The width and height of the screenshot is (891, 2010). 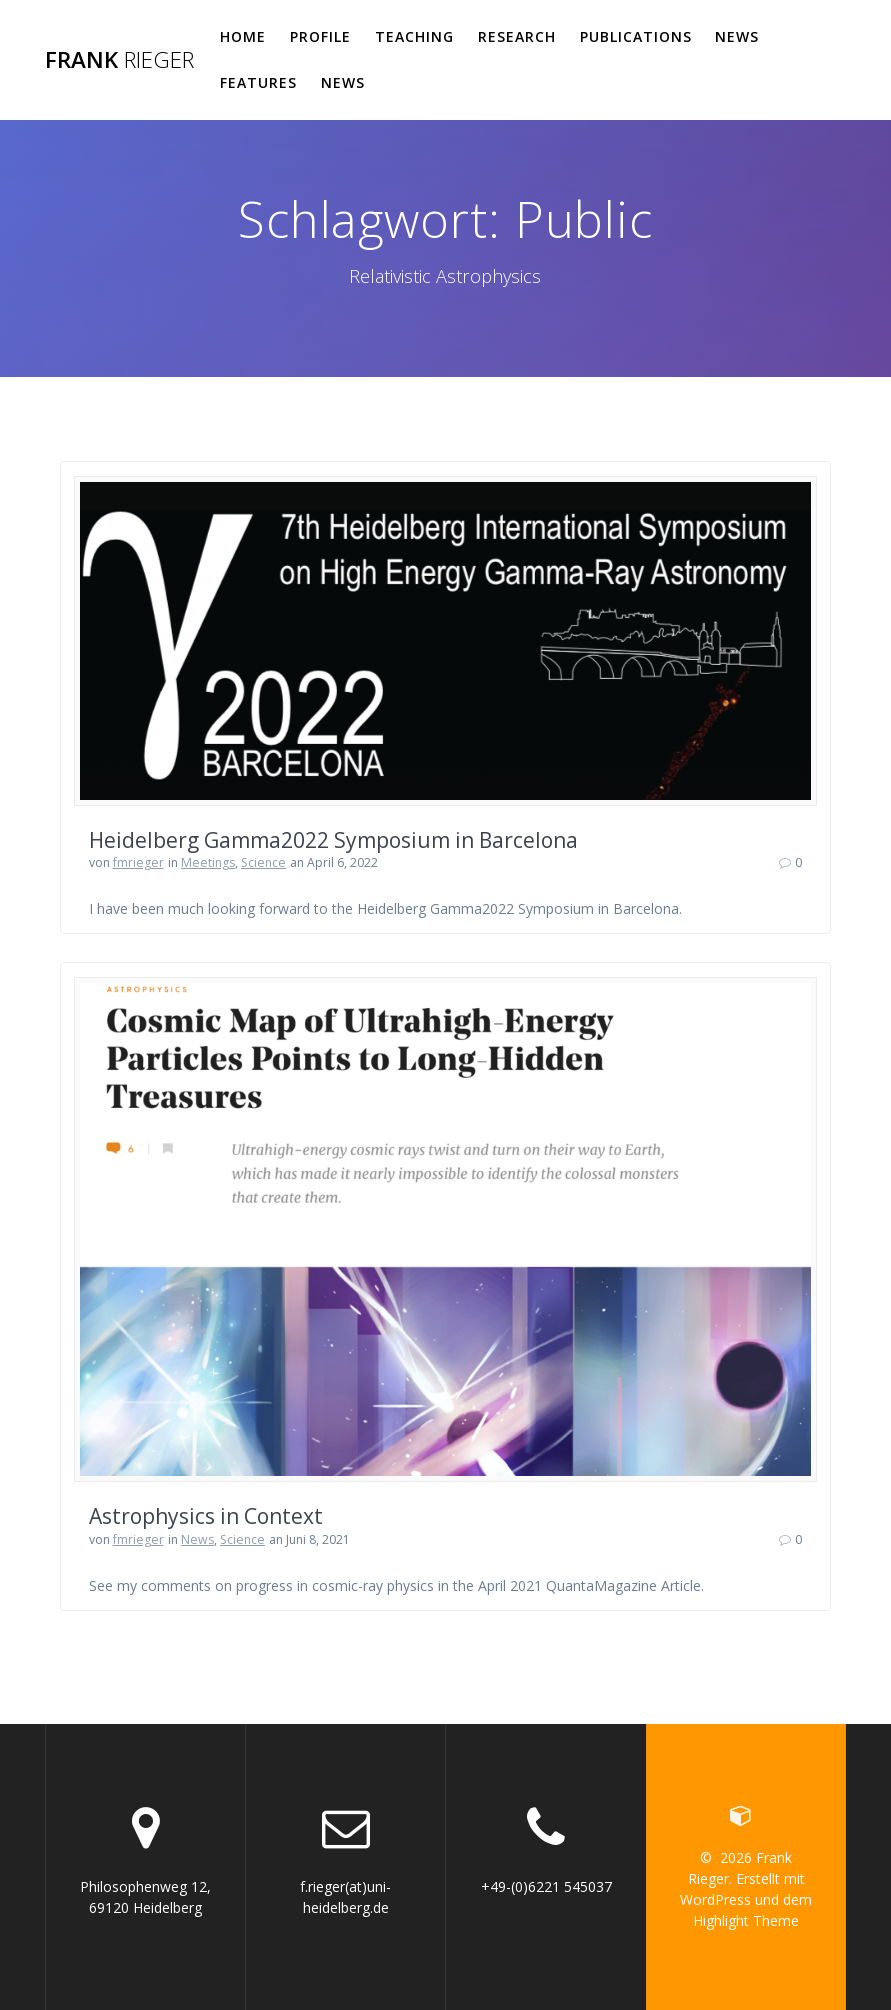 What do you see at coordinates (208, 862) in the screenshot?
I see `Meetings` at bounding box center [208, 862].